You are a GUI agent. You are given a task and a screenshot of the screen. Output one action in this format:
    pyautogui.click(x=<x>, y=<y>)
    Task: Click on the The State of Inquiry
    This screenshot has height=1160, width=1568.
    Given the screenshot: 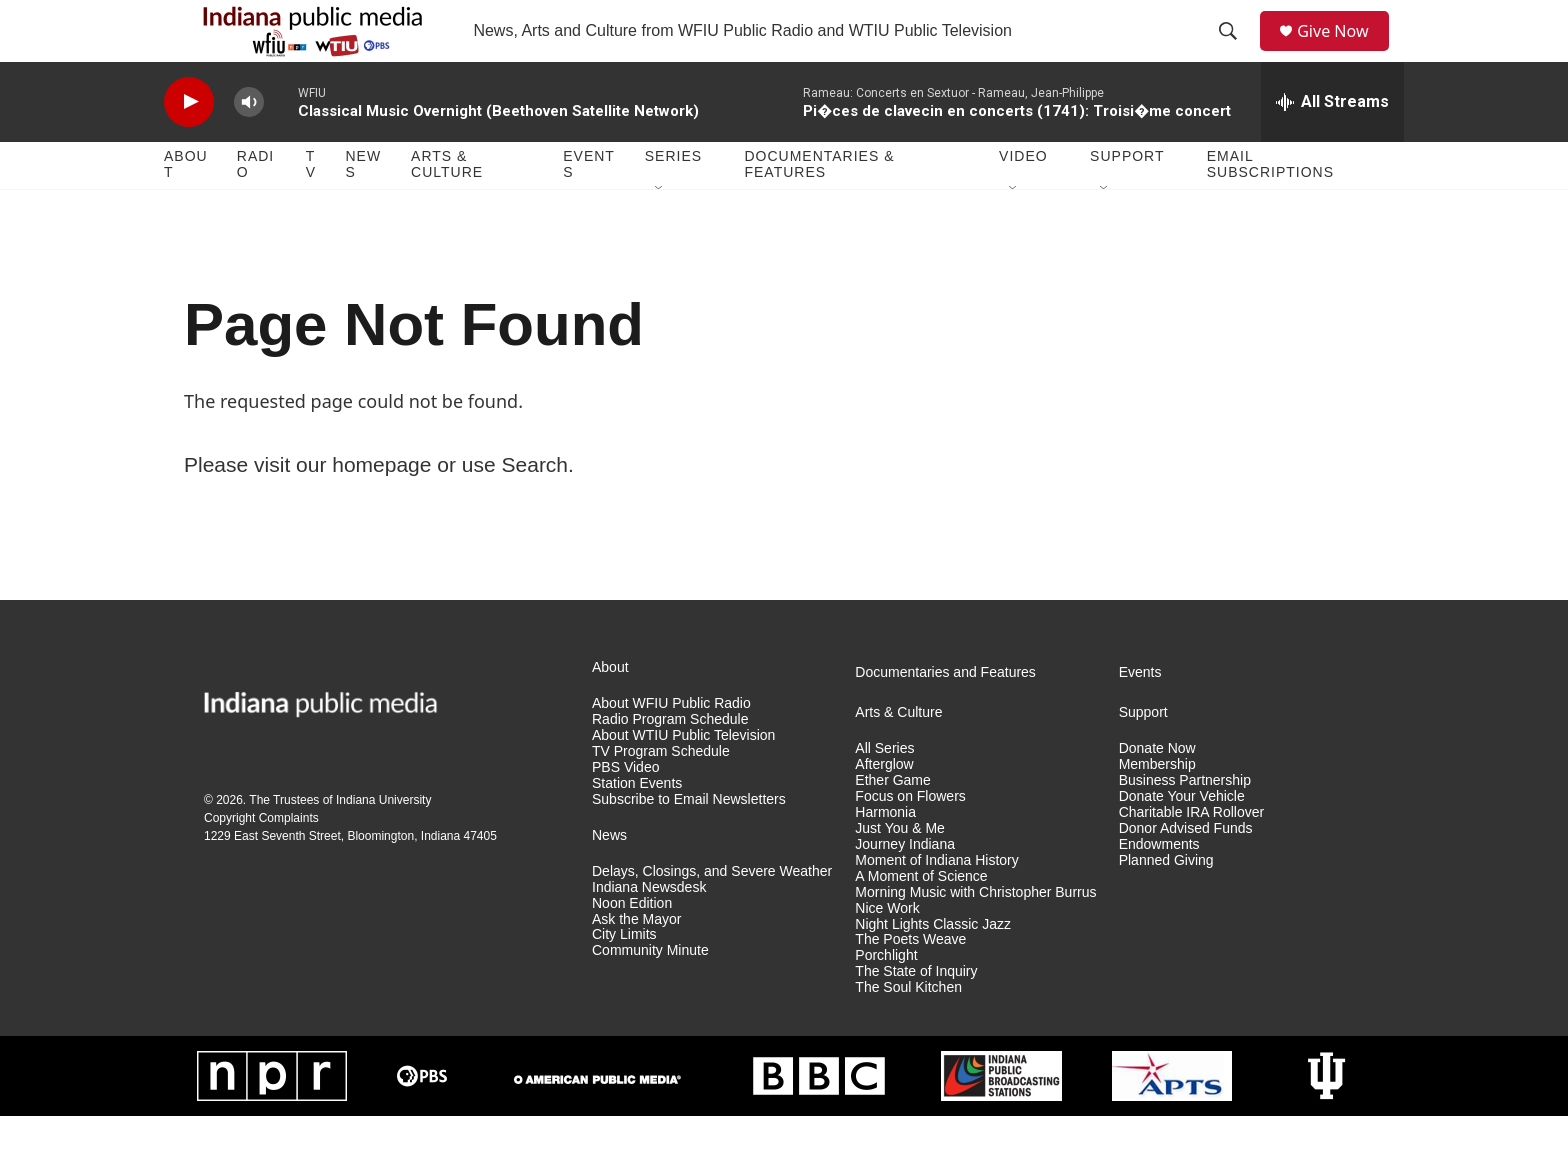 What is the action you would take?
    pyautogui.click(x=916, y=1015)
    